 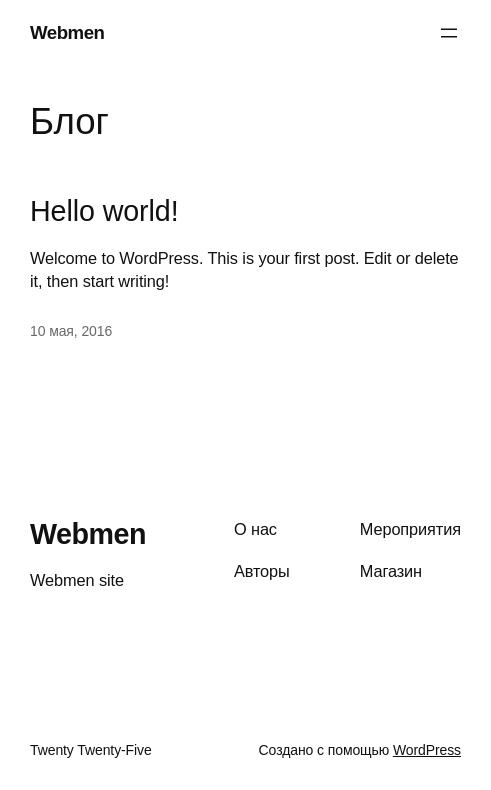 What do you see at coordinates (67, 32) in the screenshot?
I see `Webmen` at bounding box center [67, 32].